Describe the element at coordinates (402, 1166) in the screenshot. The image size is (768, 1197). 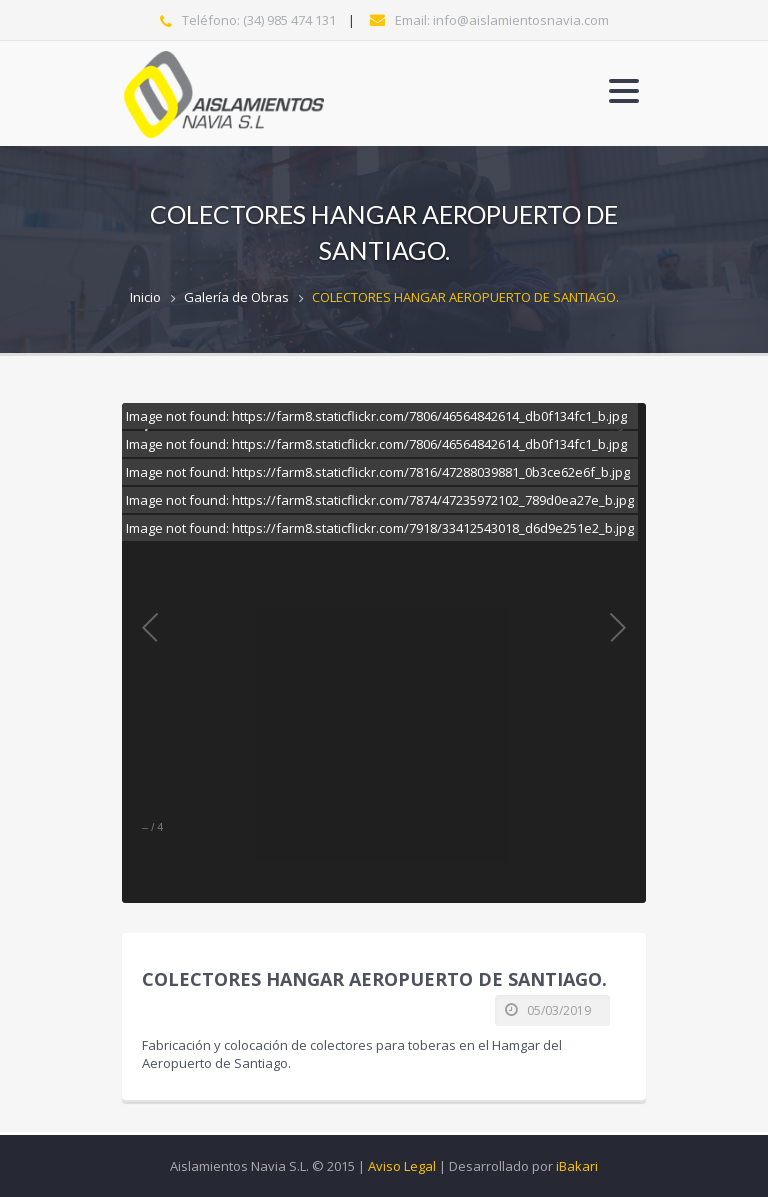
I see `Aviso Legal` at that location.